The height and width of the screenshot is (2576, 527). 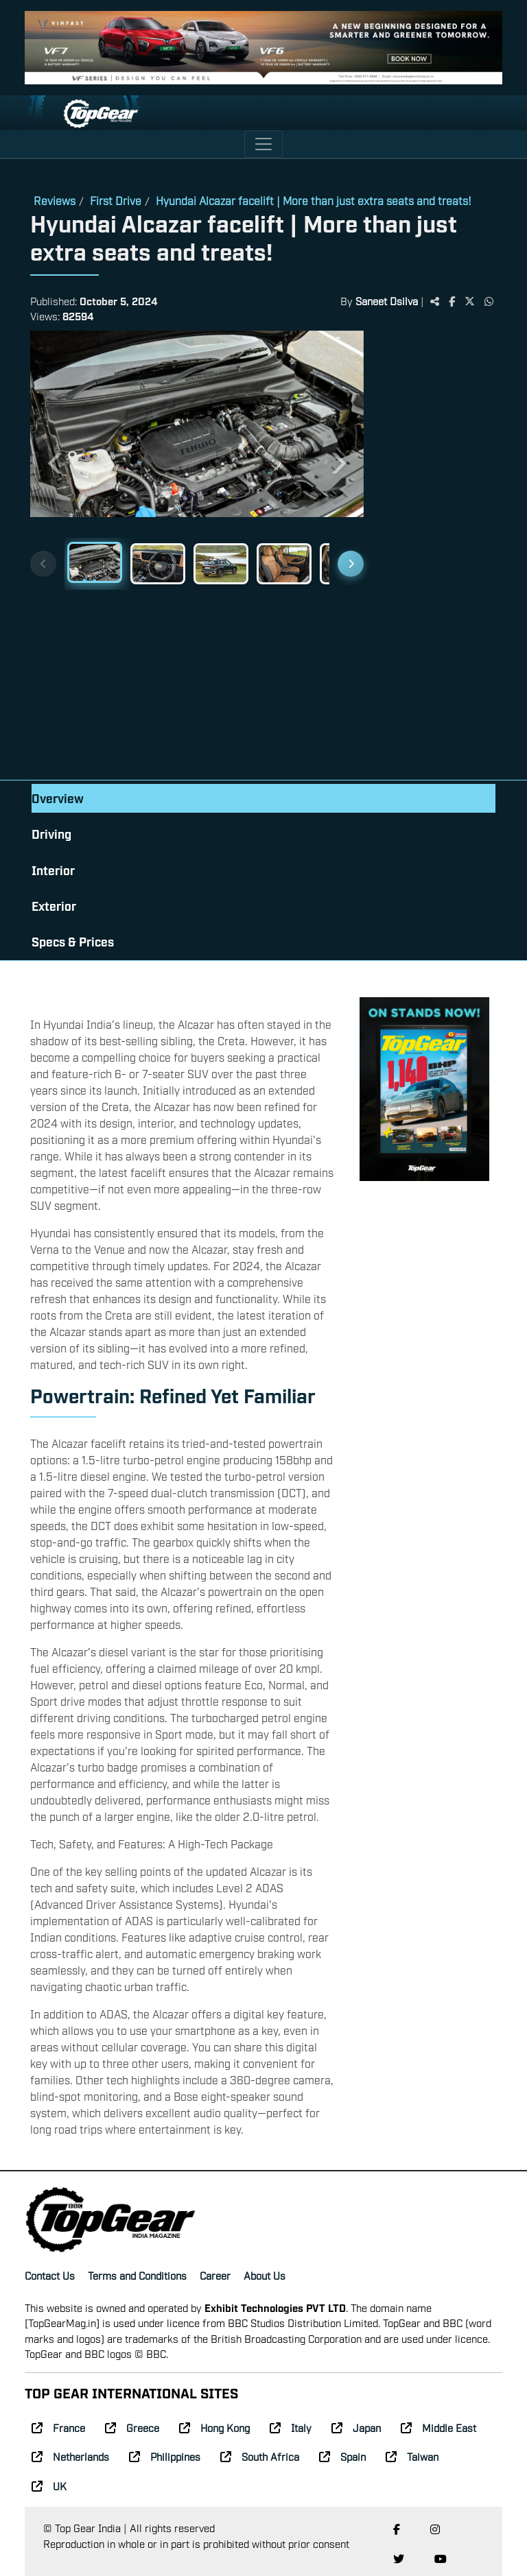 I want to click on Greece, so click(x=132, y=2427).